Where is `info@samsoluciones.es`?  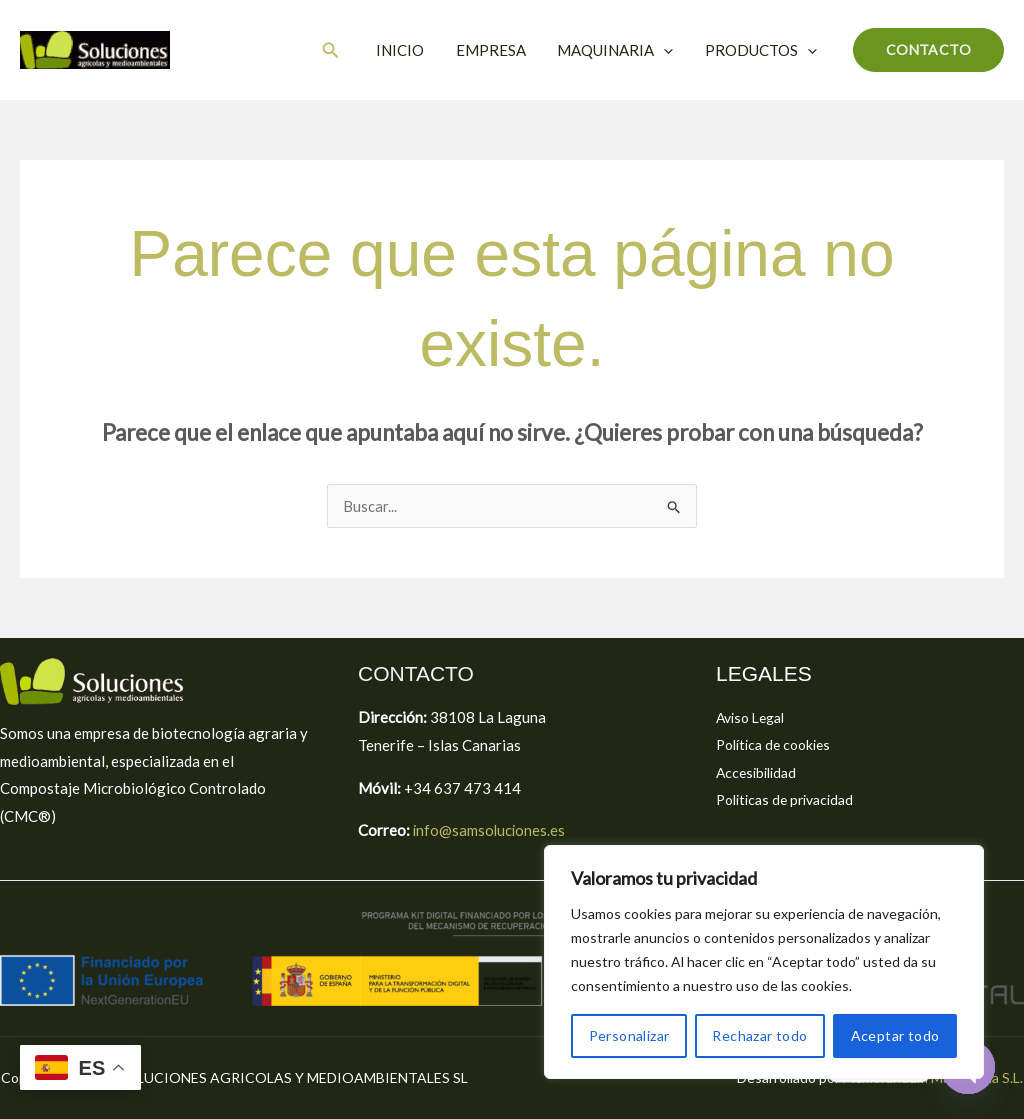 info@samsoluciones.es is located at coordinates (489, 830).